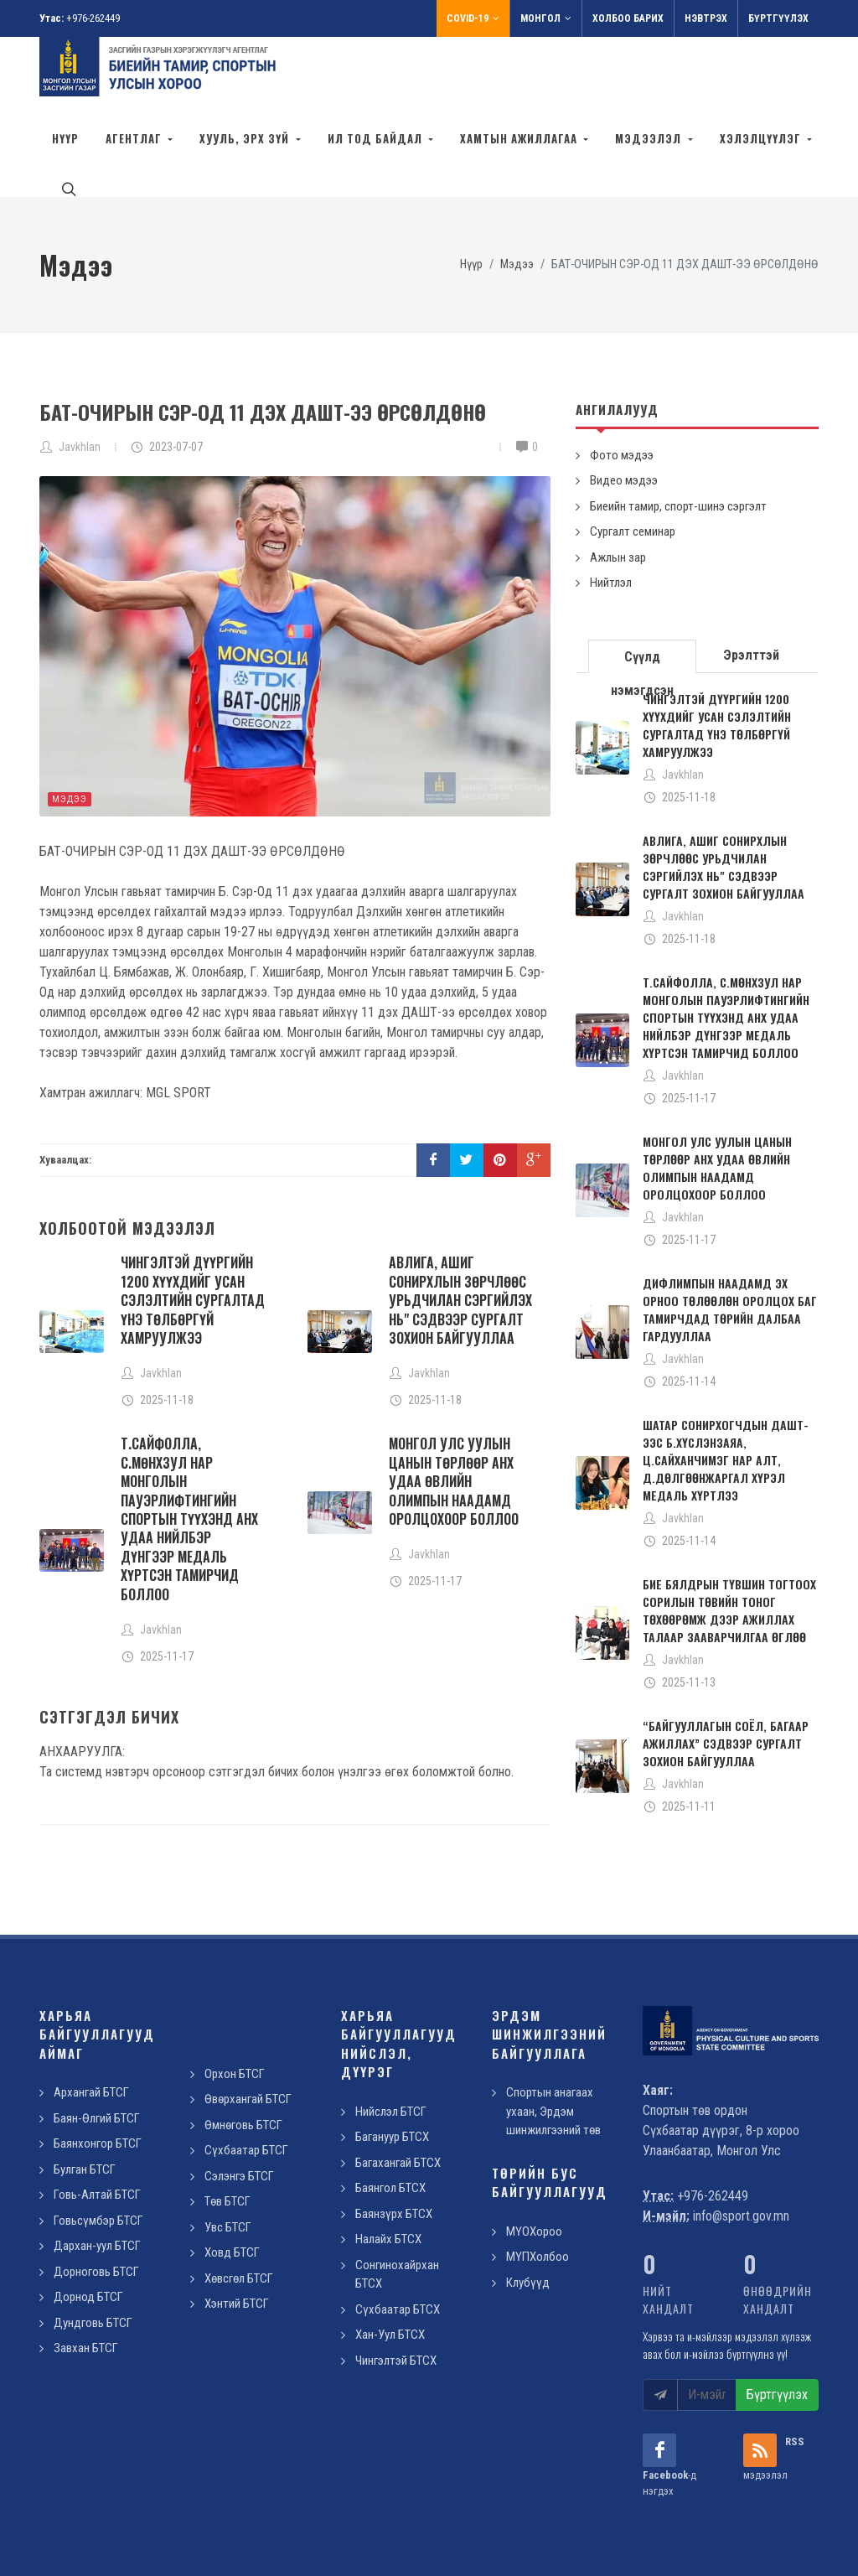  Describe the element at coordinates (227, 2151) in the screenshot. I see `Увс БТСГ` at that location.